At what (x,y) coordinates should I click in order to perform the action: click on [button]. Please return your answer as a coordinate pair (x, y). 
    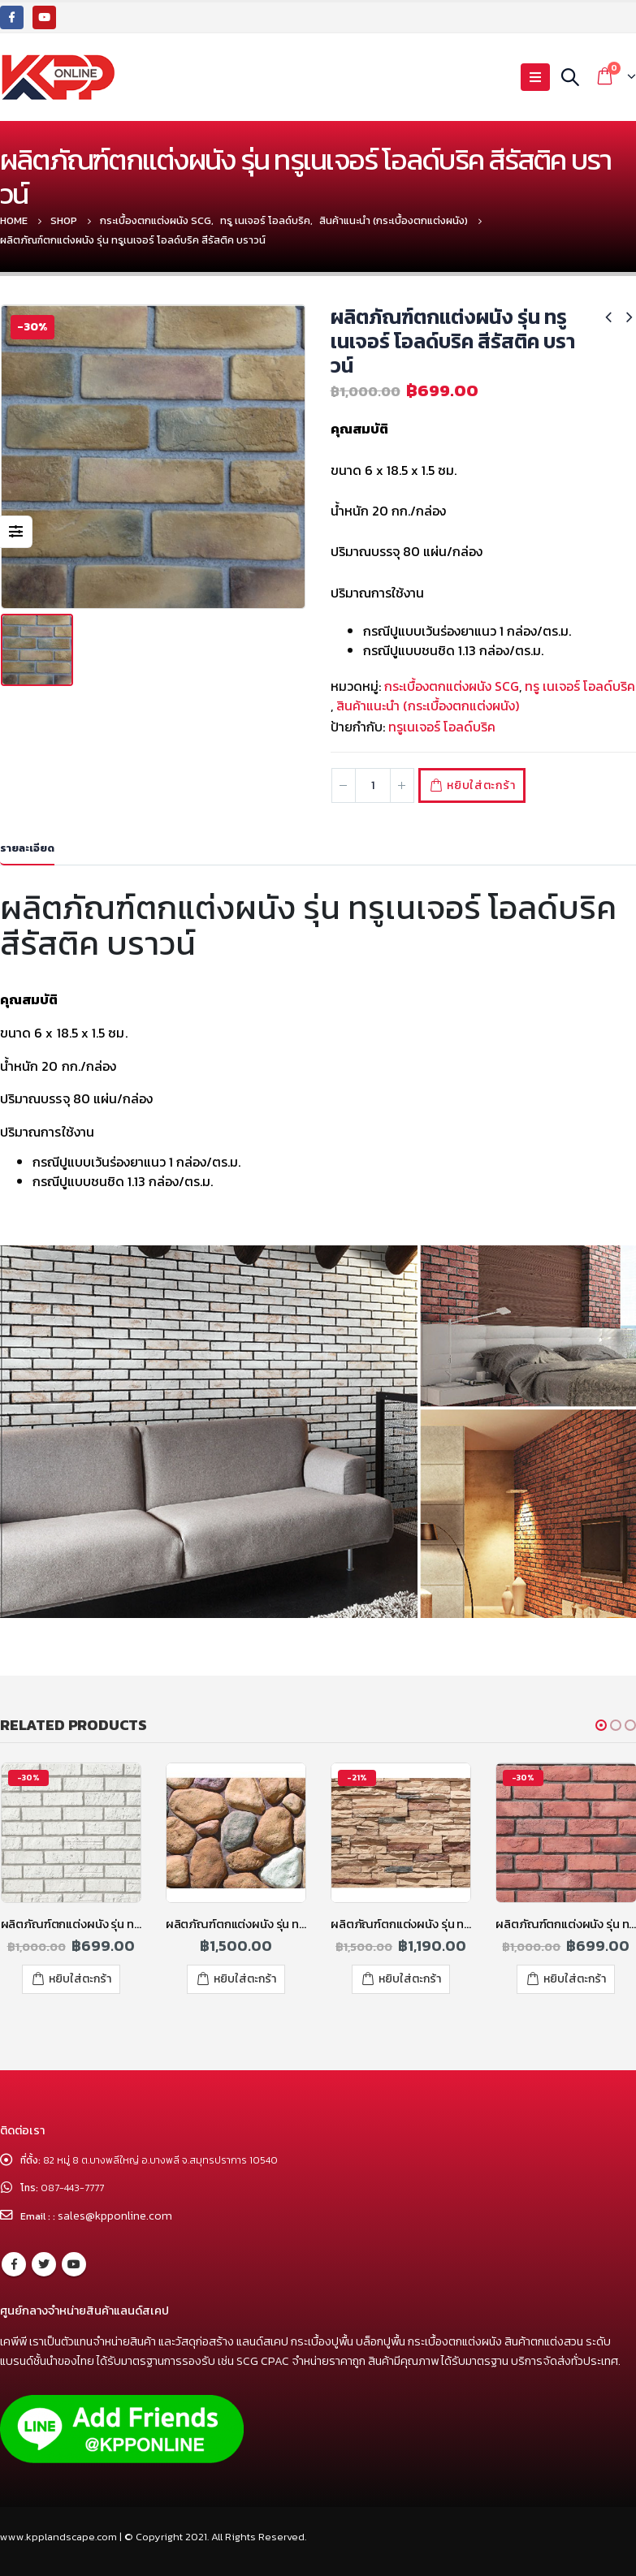
    Looking at the image, I should click on (601, 1725).